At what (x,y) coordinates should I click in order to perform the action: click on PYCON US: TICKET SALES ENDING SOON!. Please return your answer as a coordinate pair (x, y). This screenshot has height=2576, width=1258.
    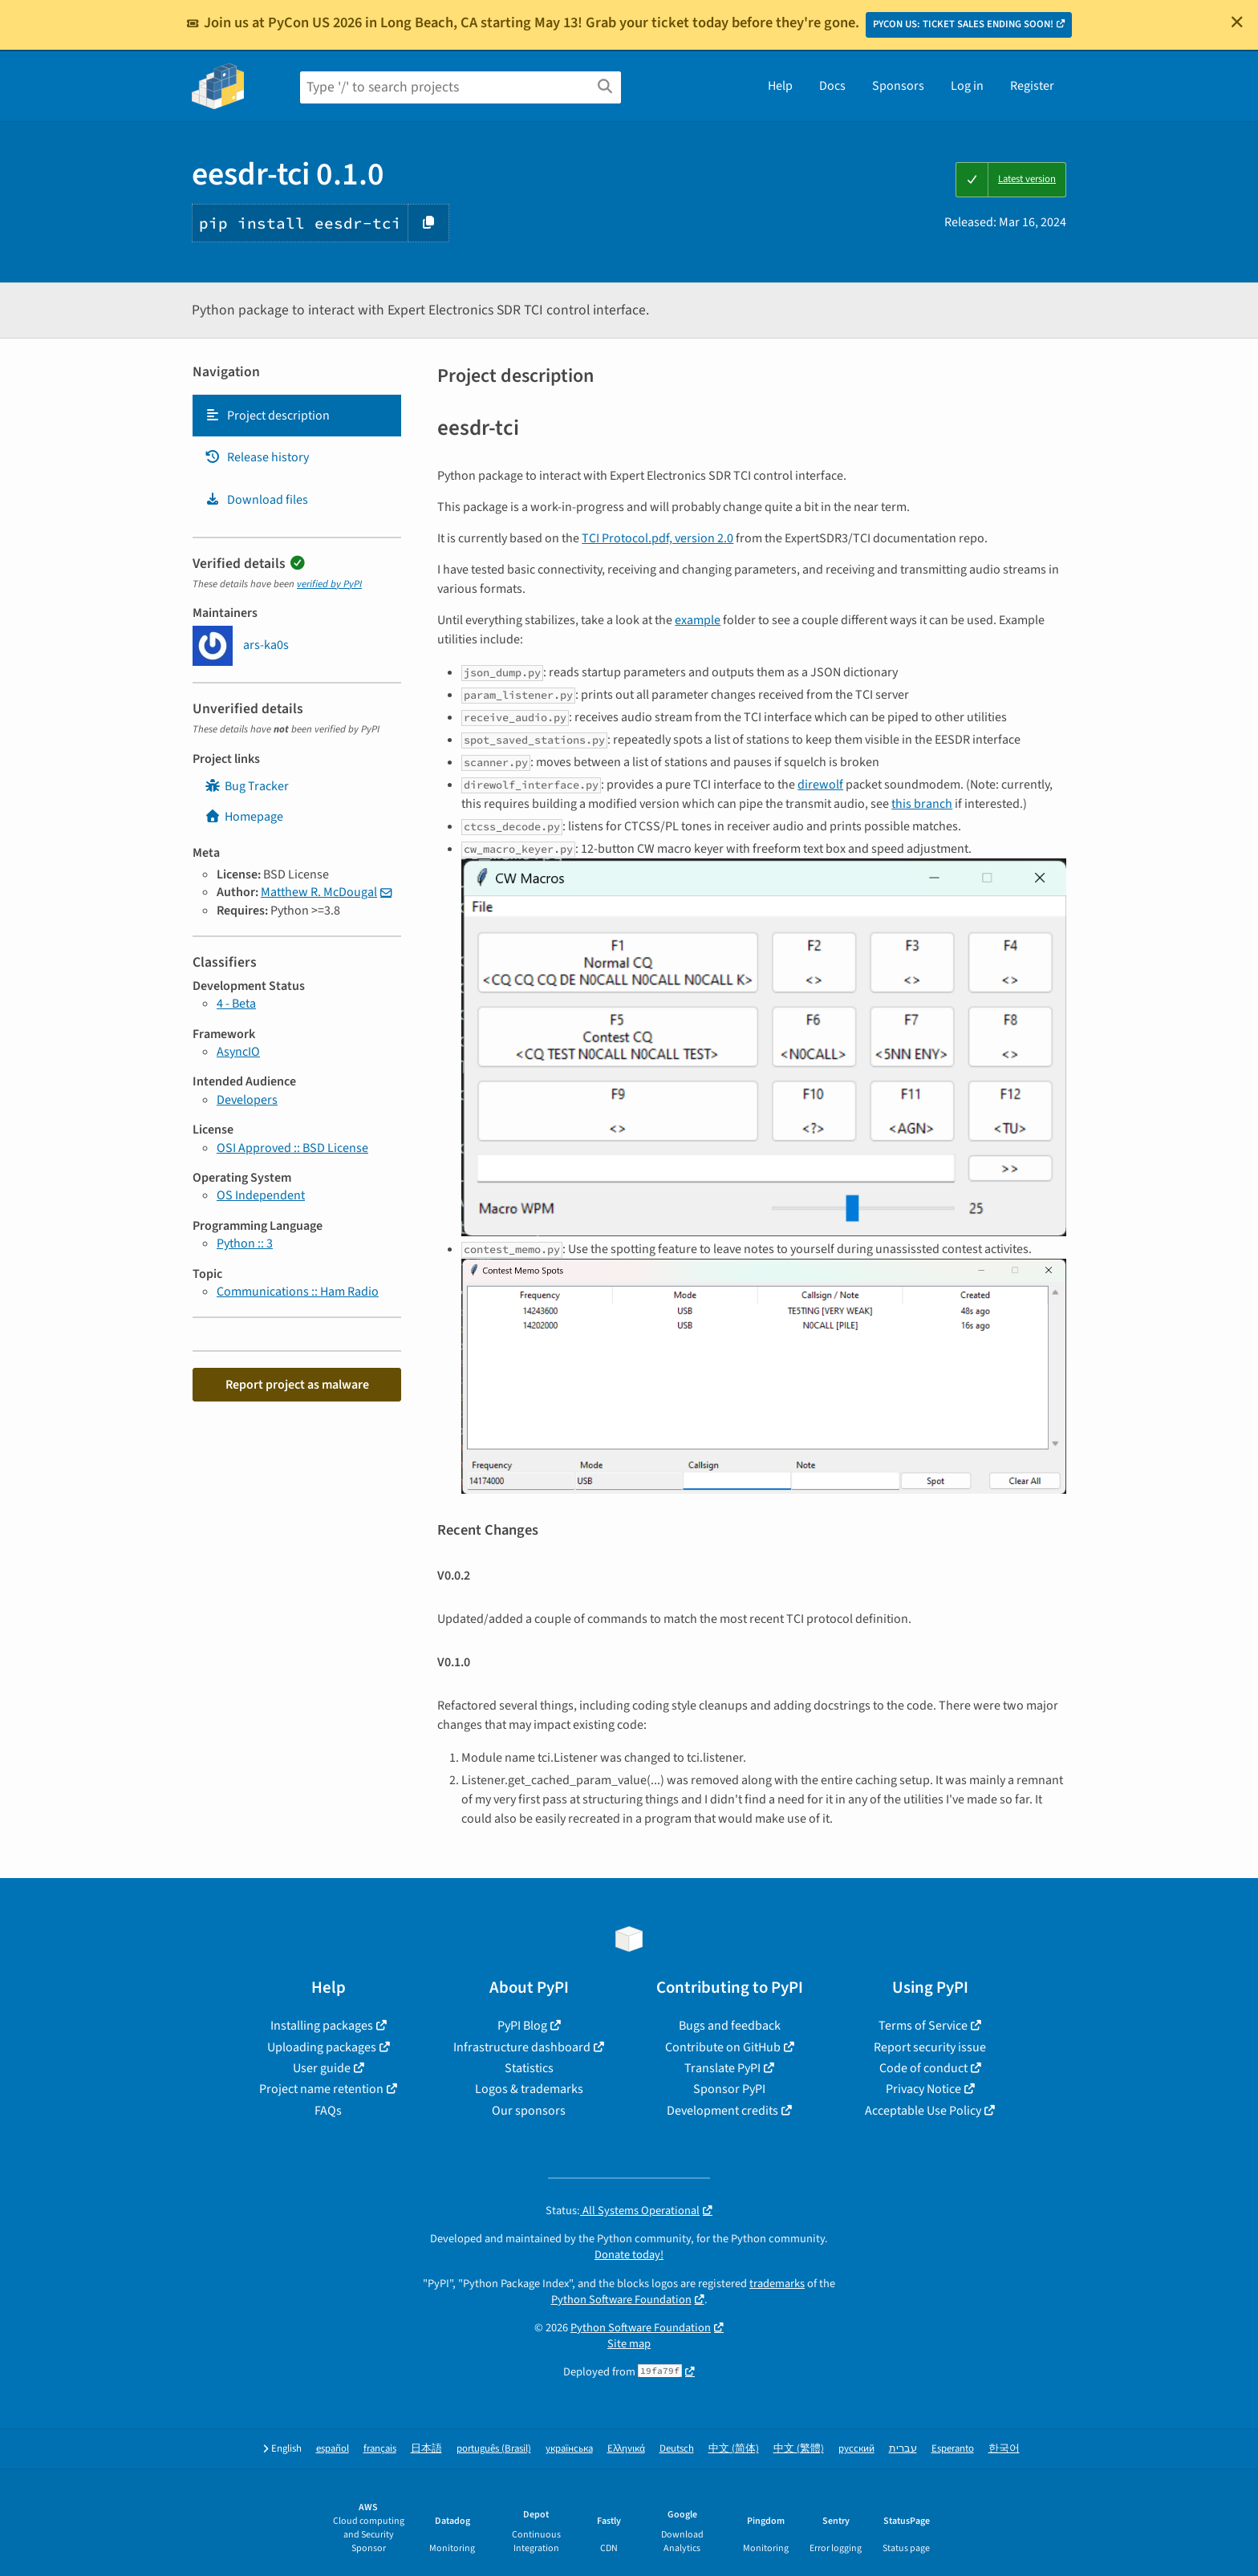
    Looking at the image, I should click on (963, 24).